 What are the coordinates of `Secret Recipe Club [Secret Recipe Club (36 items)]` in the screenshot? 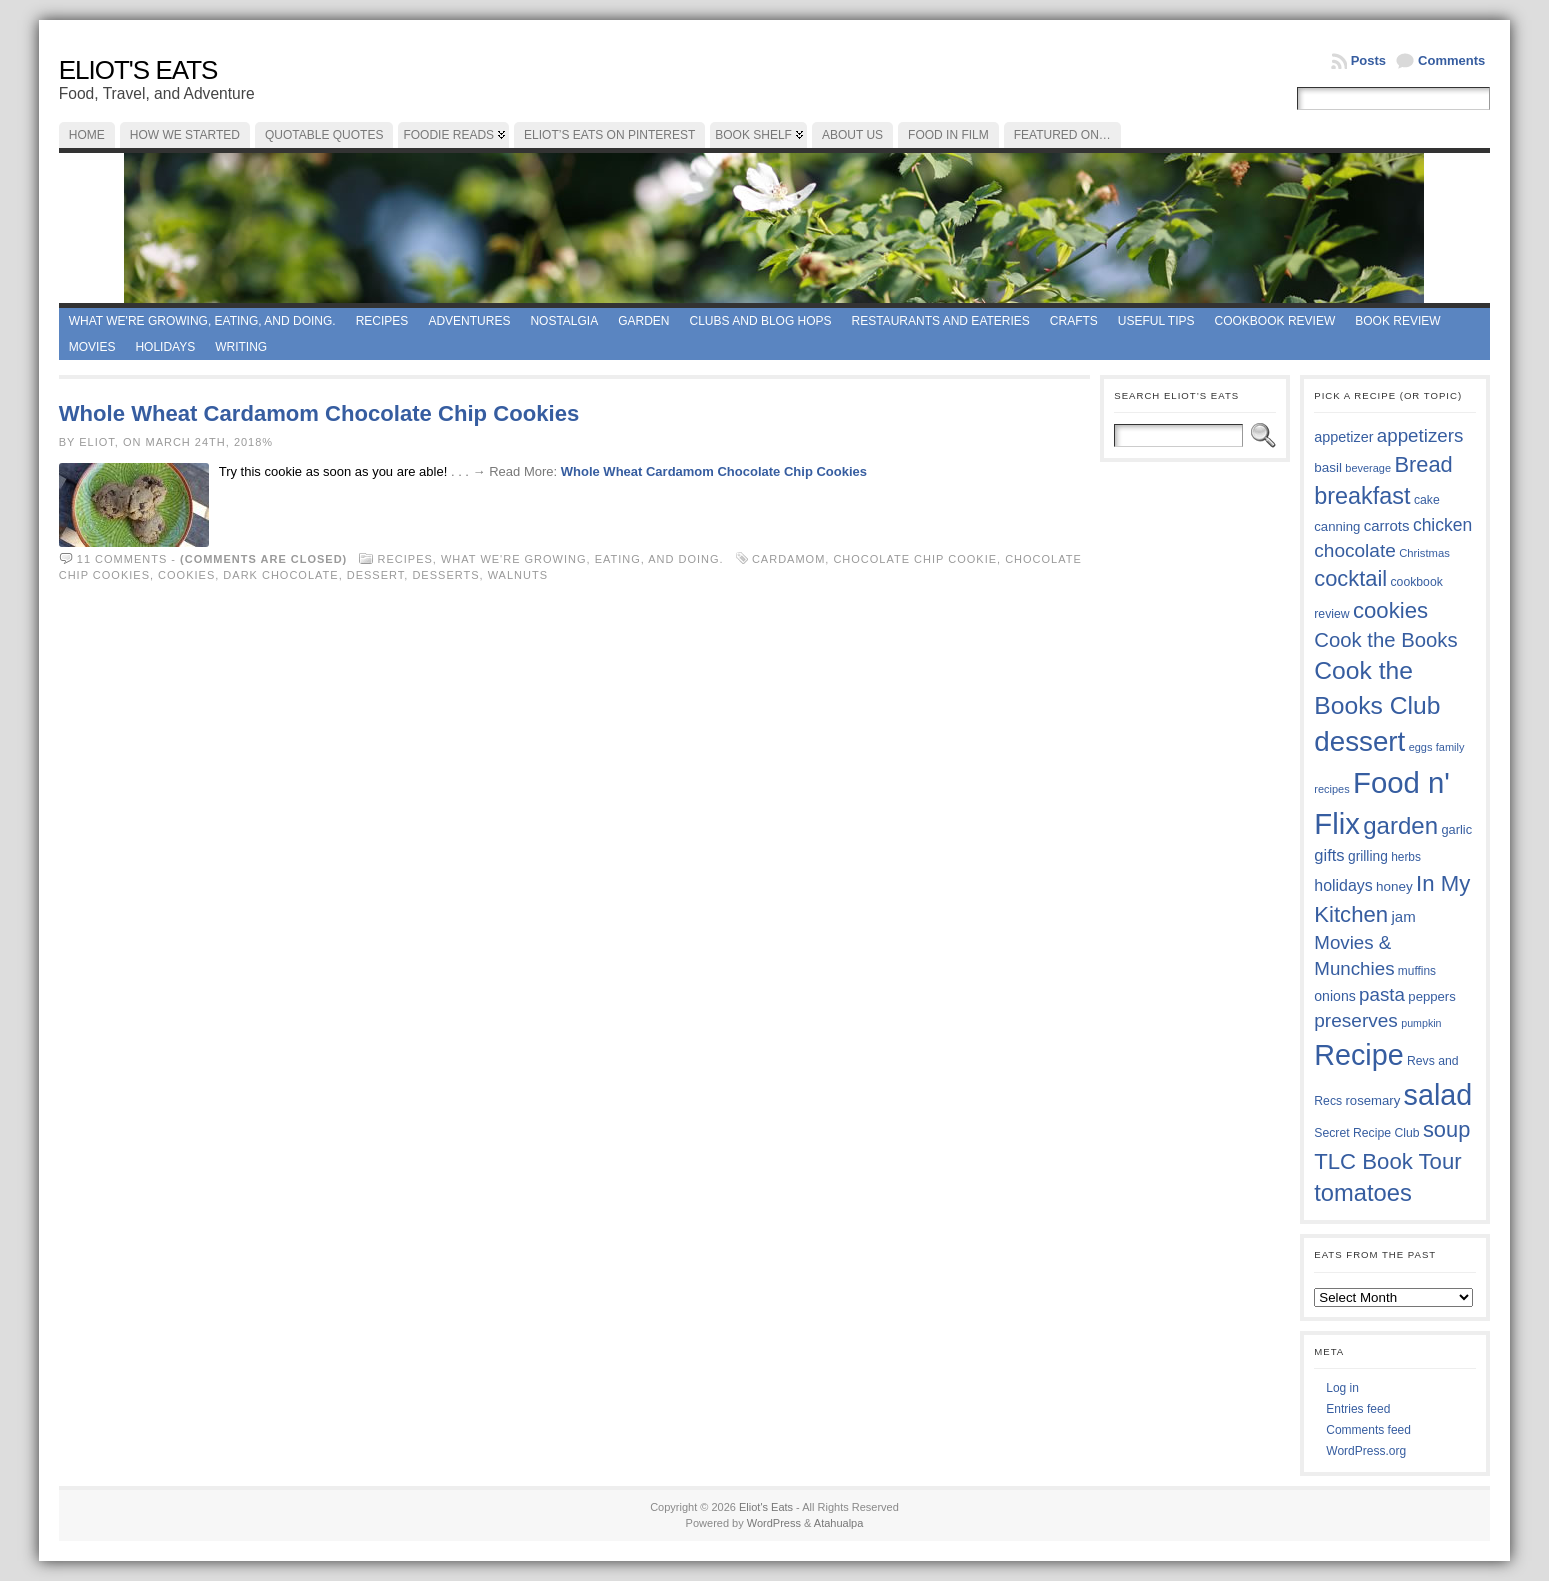 It's located at (1366, 1133).